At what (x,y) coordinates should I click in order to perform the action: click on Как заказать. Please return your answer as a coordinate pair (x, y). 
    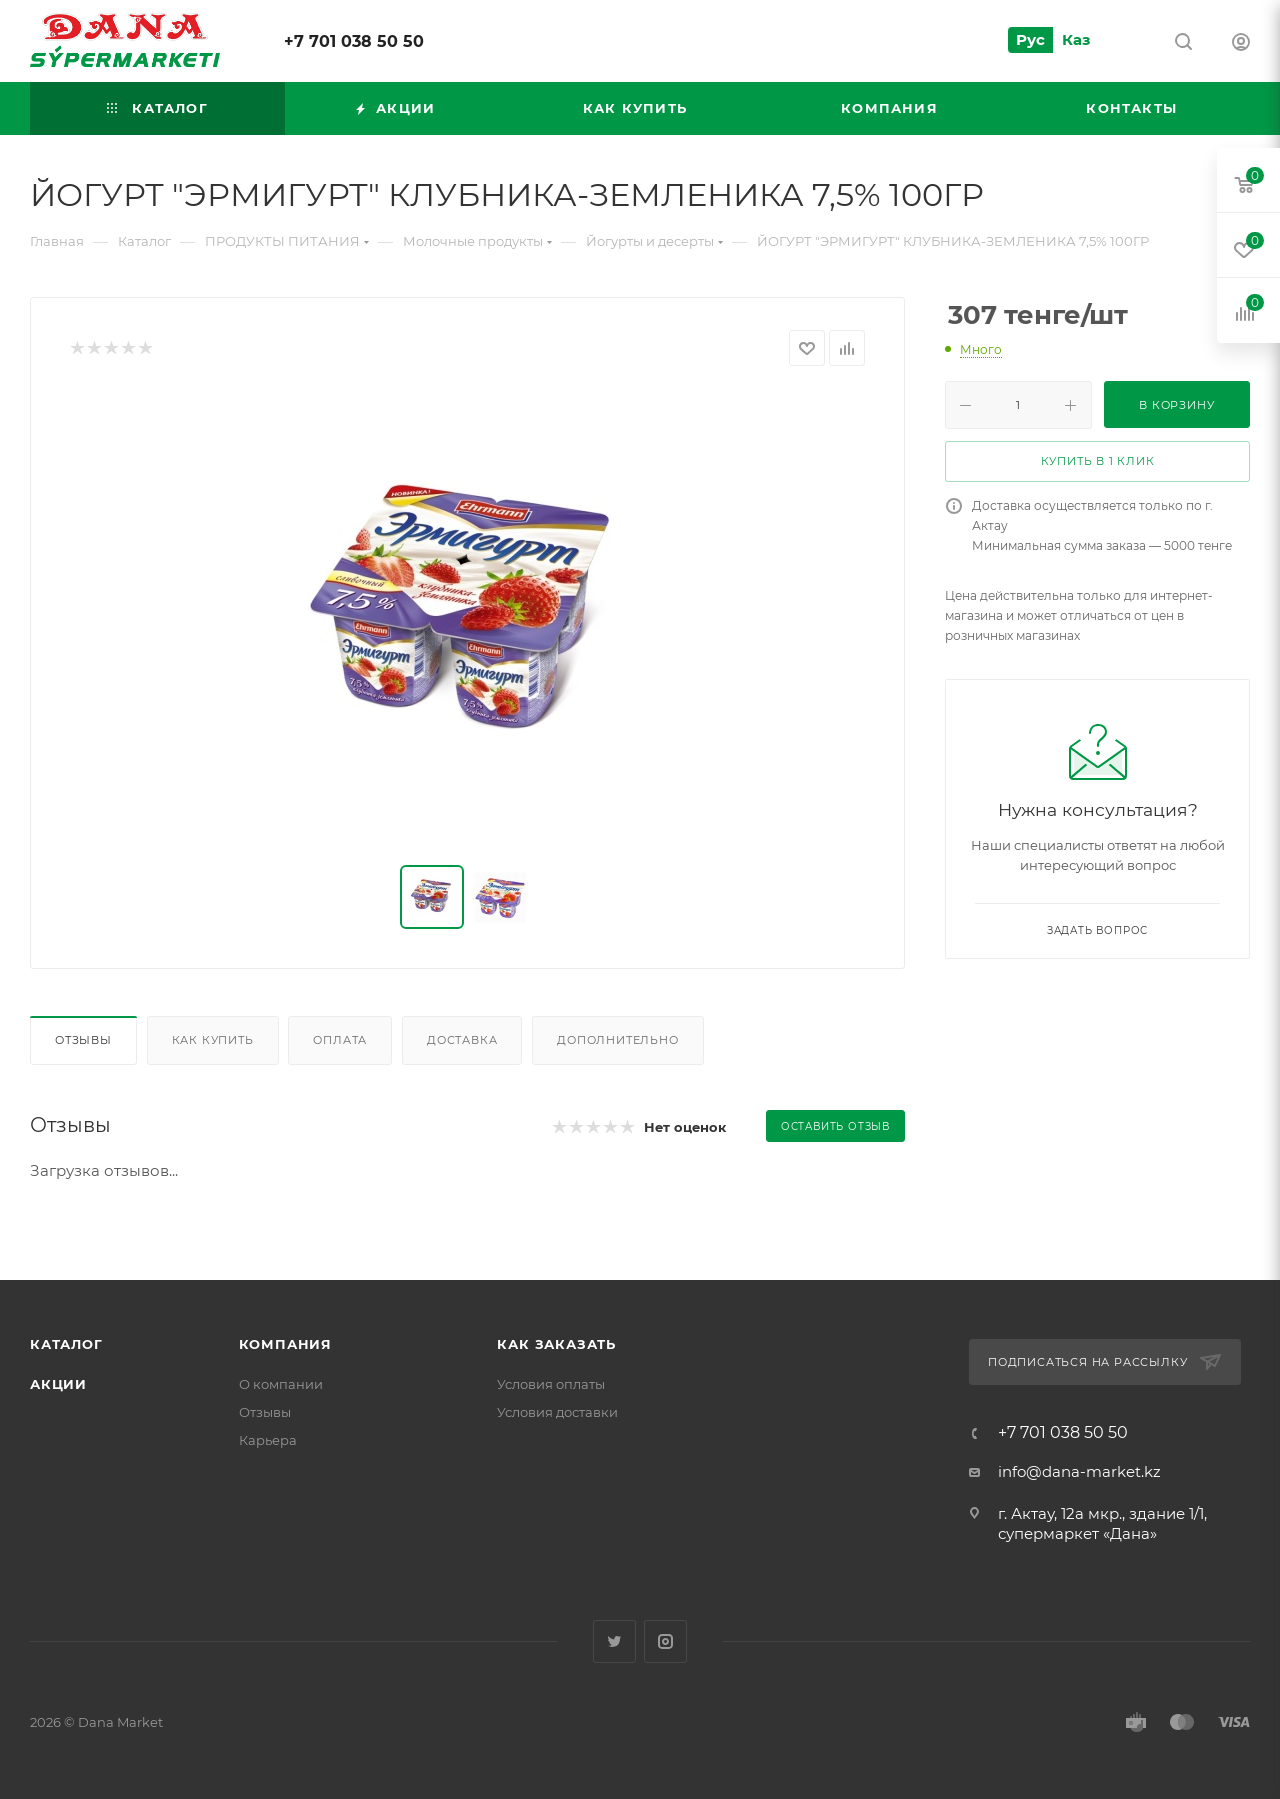
    Looking at the image, I should click on (556, 1344).